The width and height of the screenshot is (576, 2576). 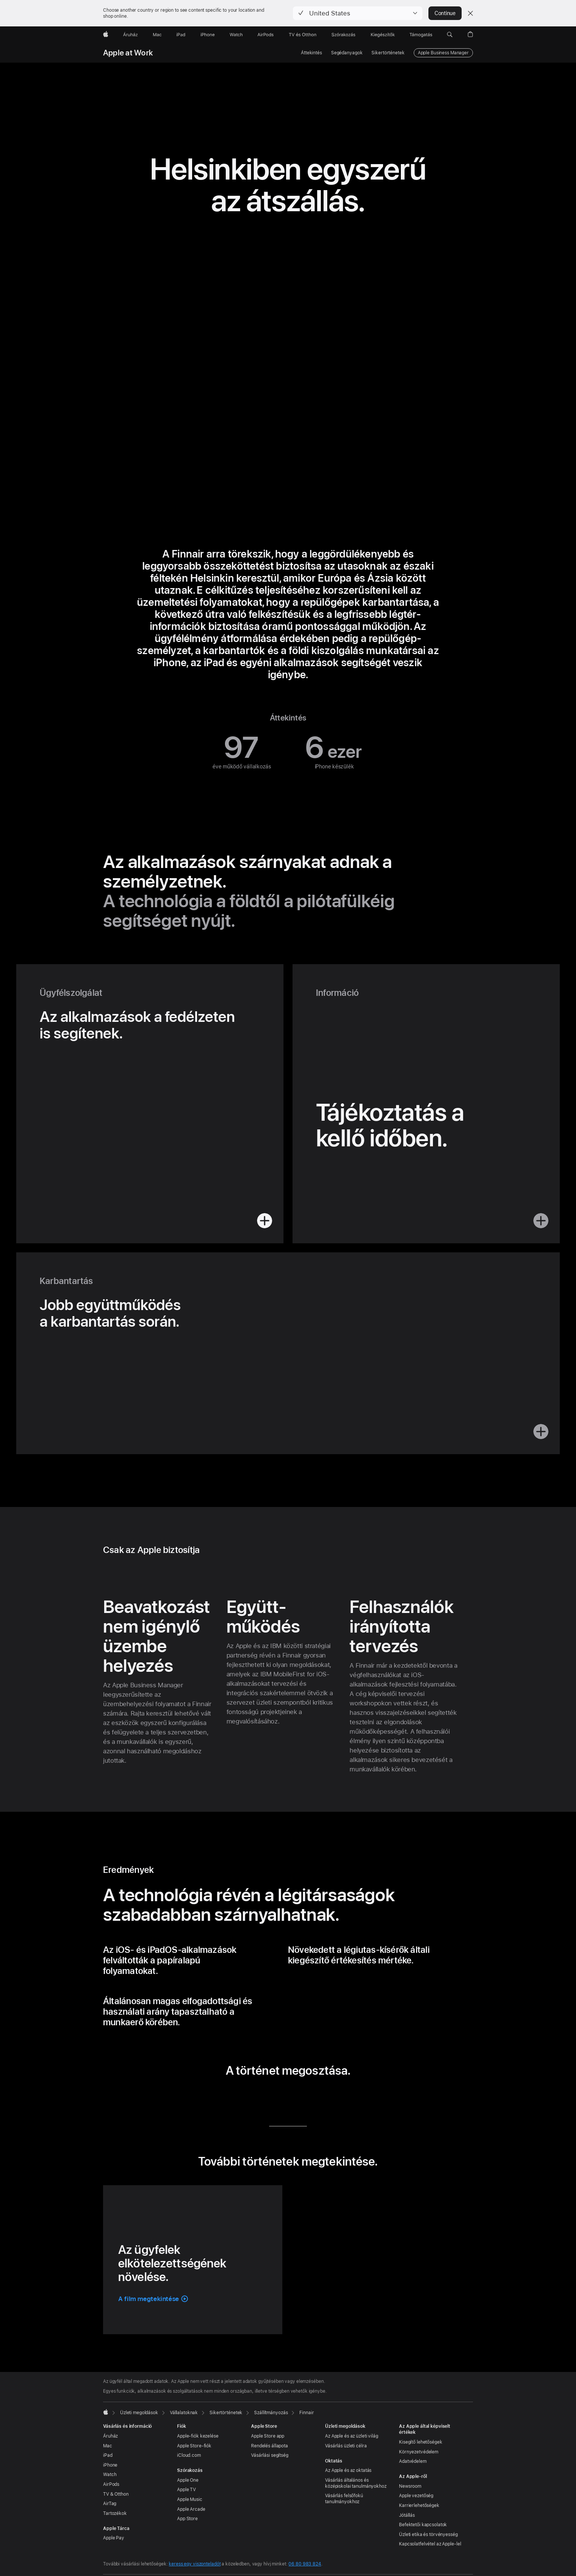 I want to click on Newsroom, so click(x=410, y=2486).